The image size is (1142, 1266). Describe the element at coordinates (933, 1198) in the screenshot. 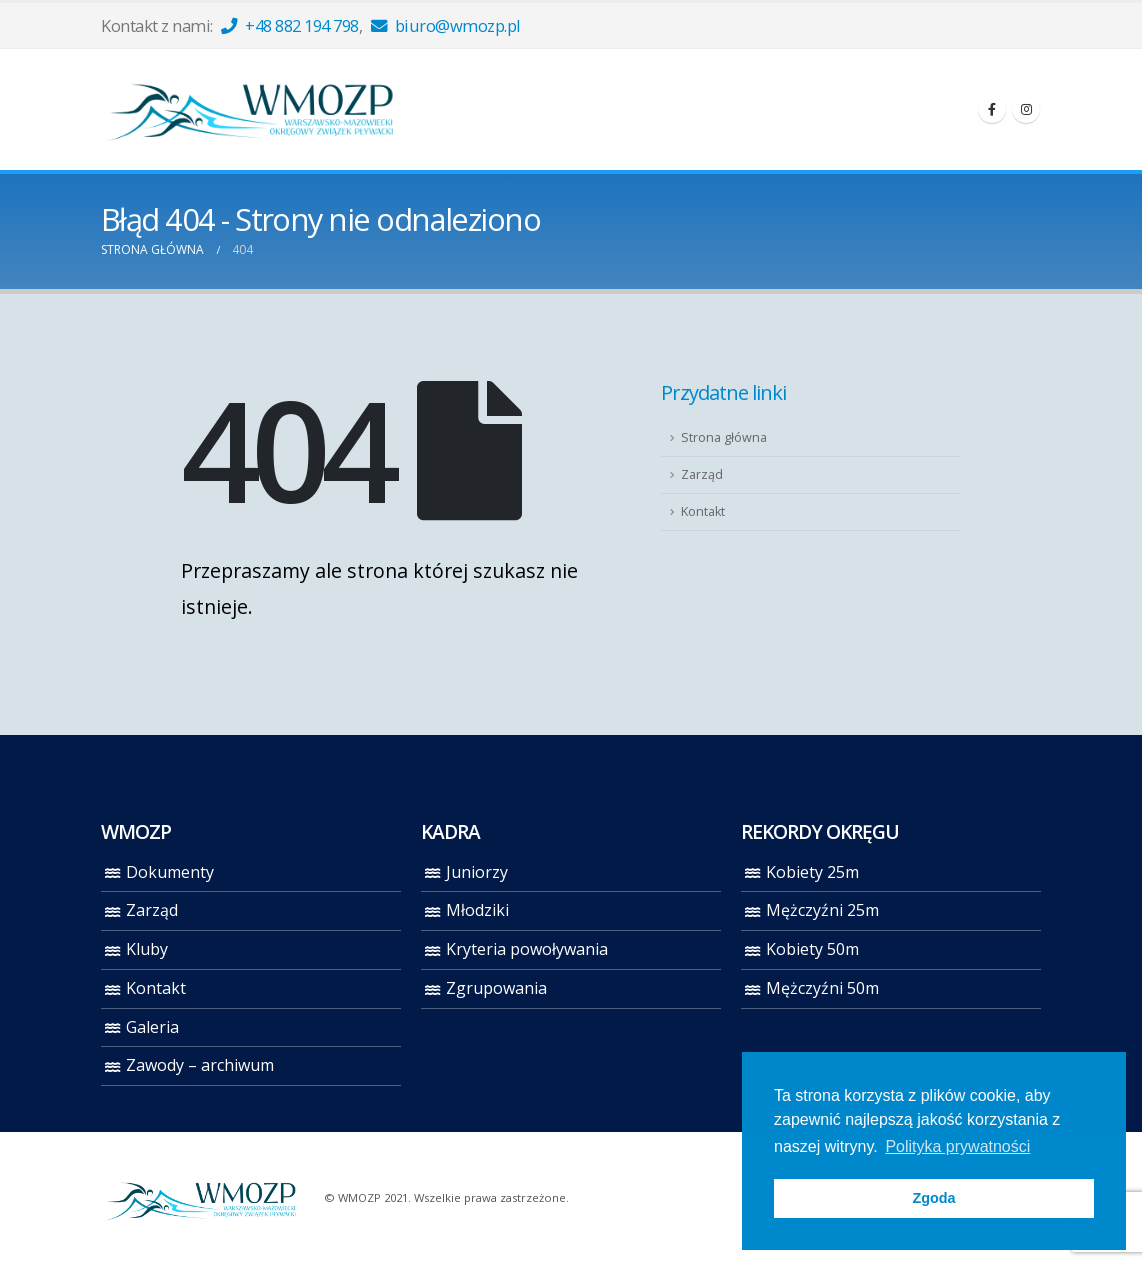

I see `Zgoda [button]` at that location.